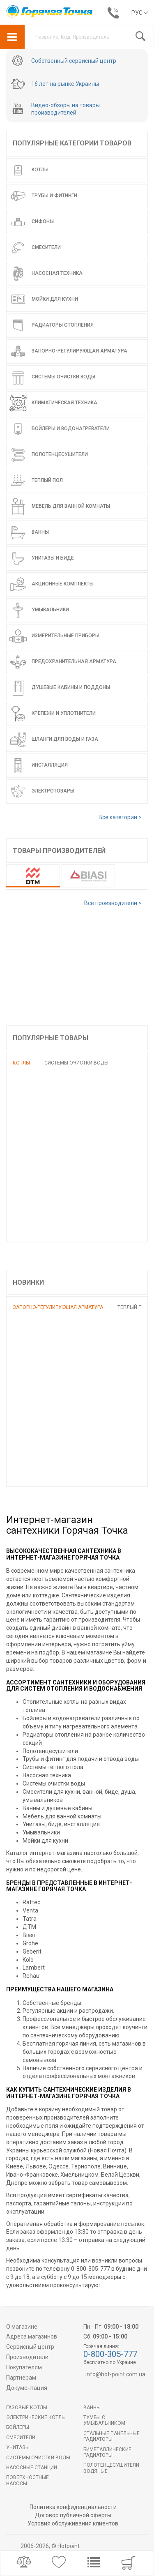 The image size is (154, 2576). Describe the element at coordinates (92, 2407) in the screenshot. I see `Ванны` at that location.